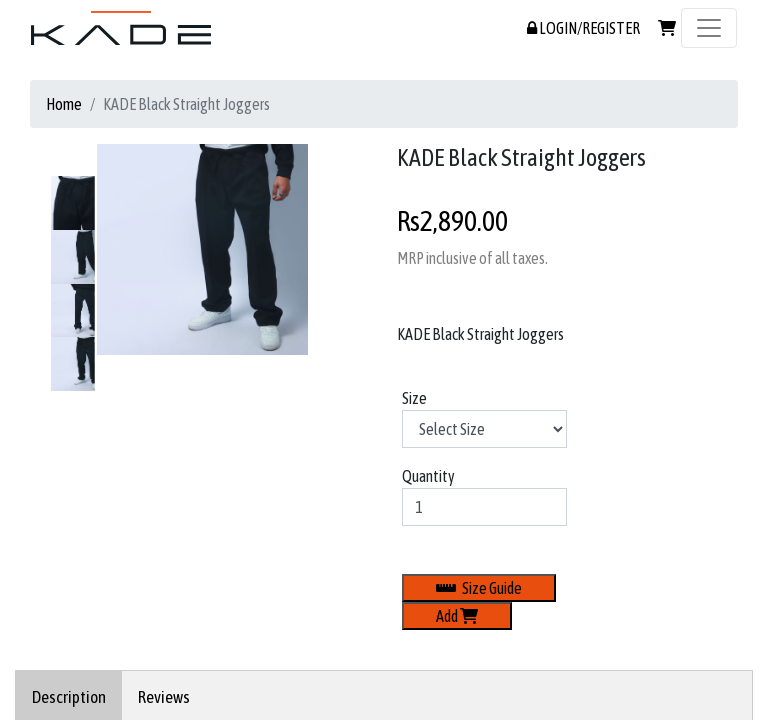  What do you see at coordinates (64, 104) in the screenshot?
I see `Home` at bounding box center [64, 104].